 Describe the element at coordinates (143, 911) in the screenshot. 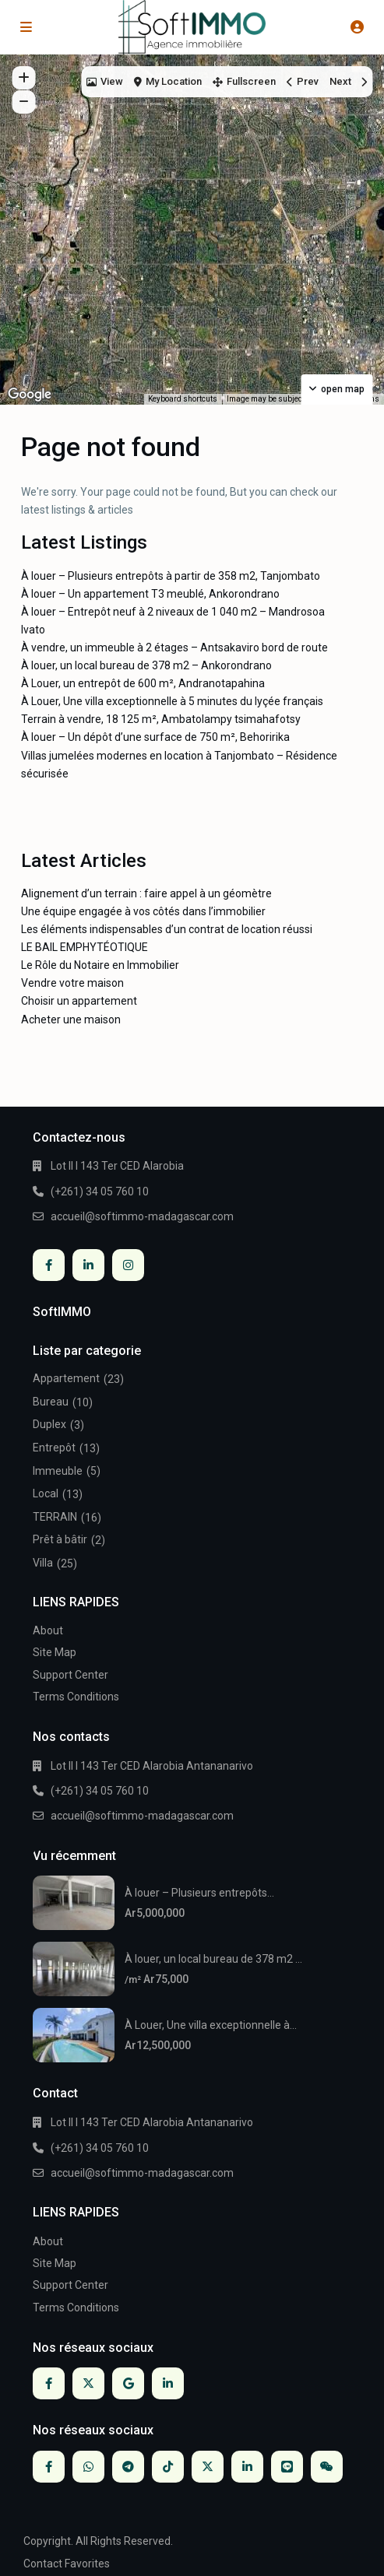

I see `Une équipe engagée à vos côtés dans l’immobilier` at that location.